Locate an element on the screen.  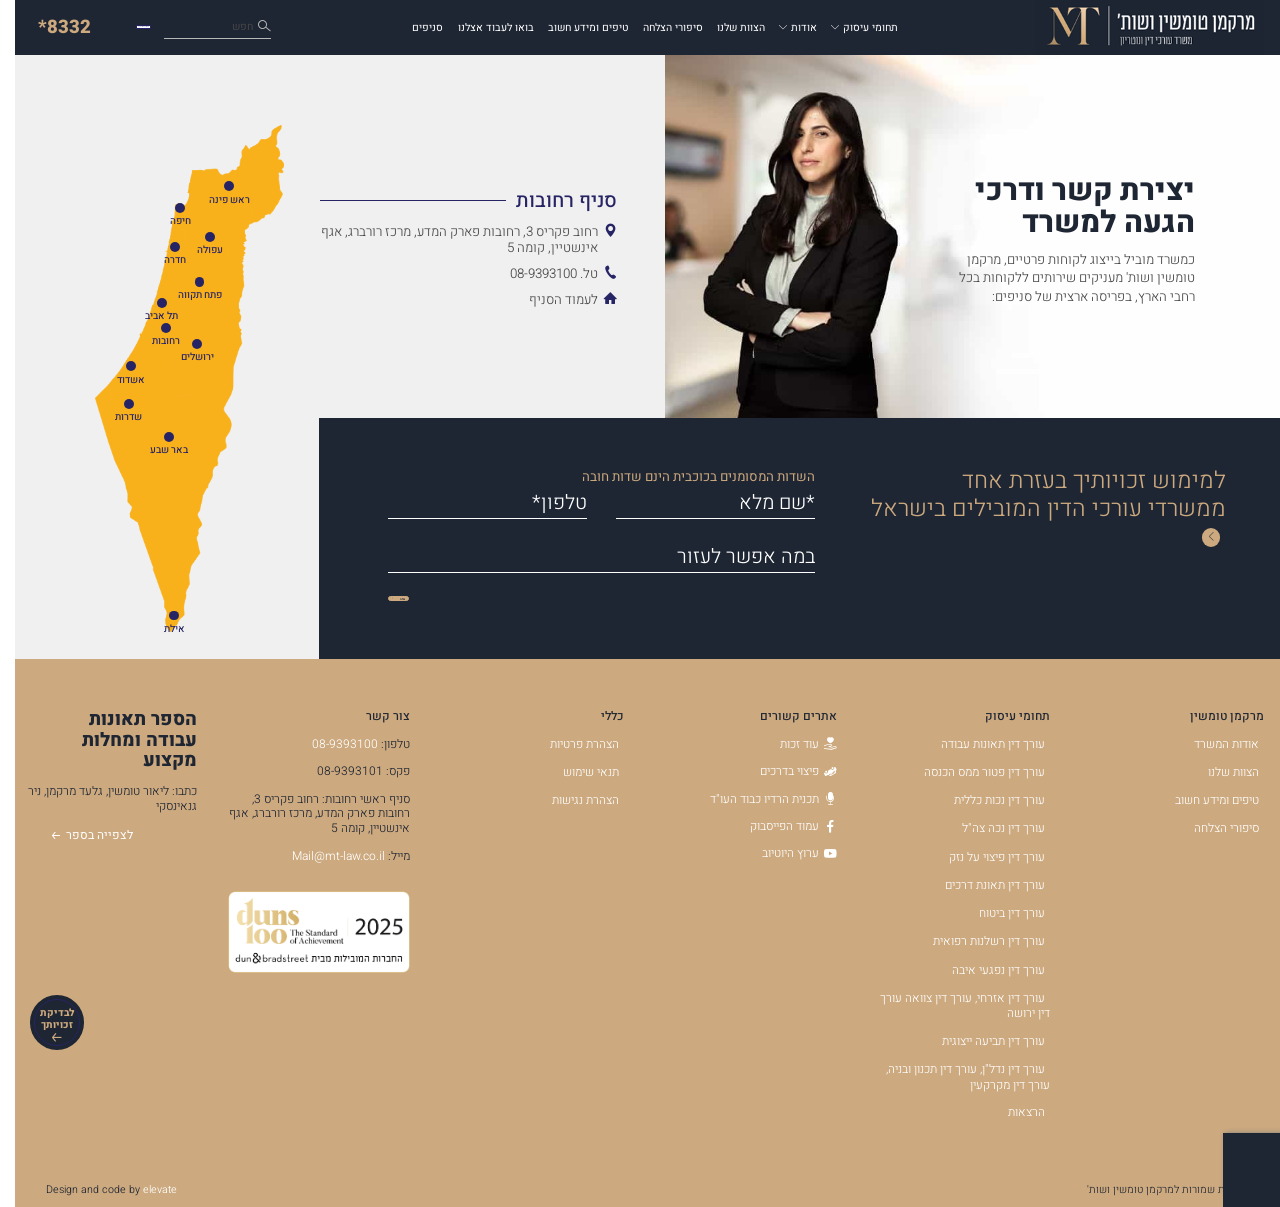
תכנית הרדיו כבוד העו"ד [תכנית הרדיו כבוד העו] is located at coordinates (758, 799).